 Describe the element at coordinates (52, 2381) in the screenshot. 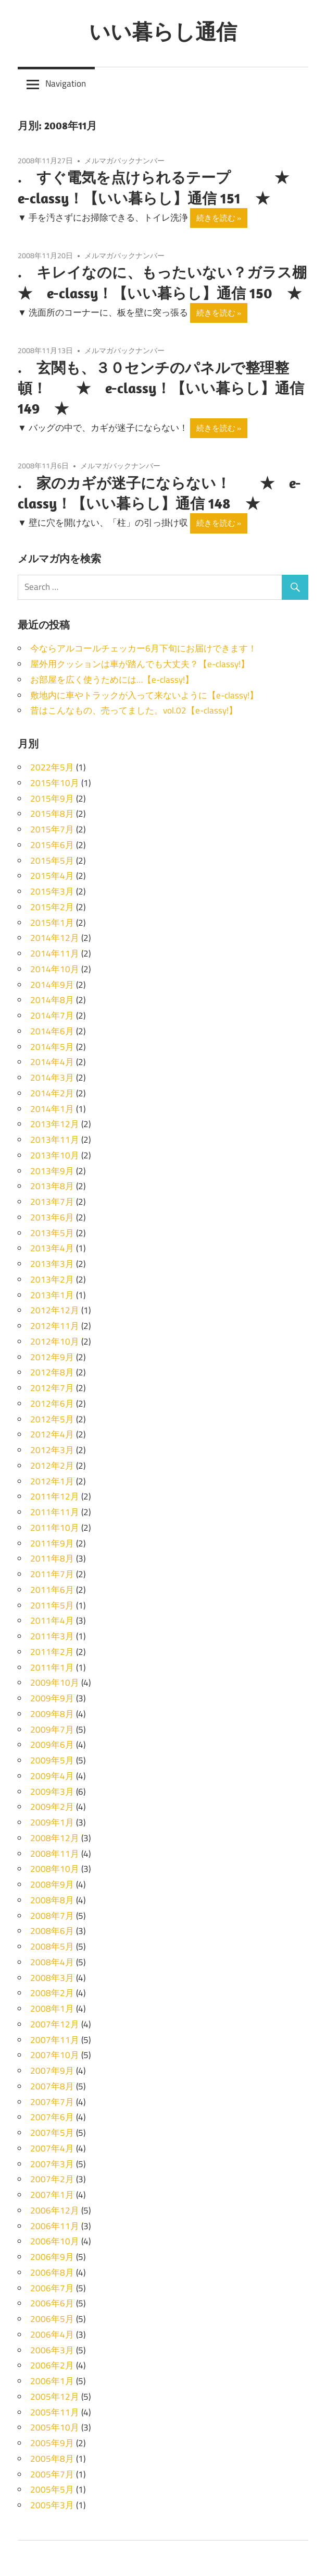

I see `2006年1月` at that location.